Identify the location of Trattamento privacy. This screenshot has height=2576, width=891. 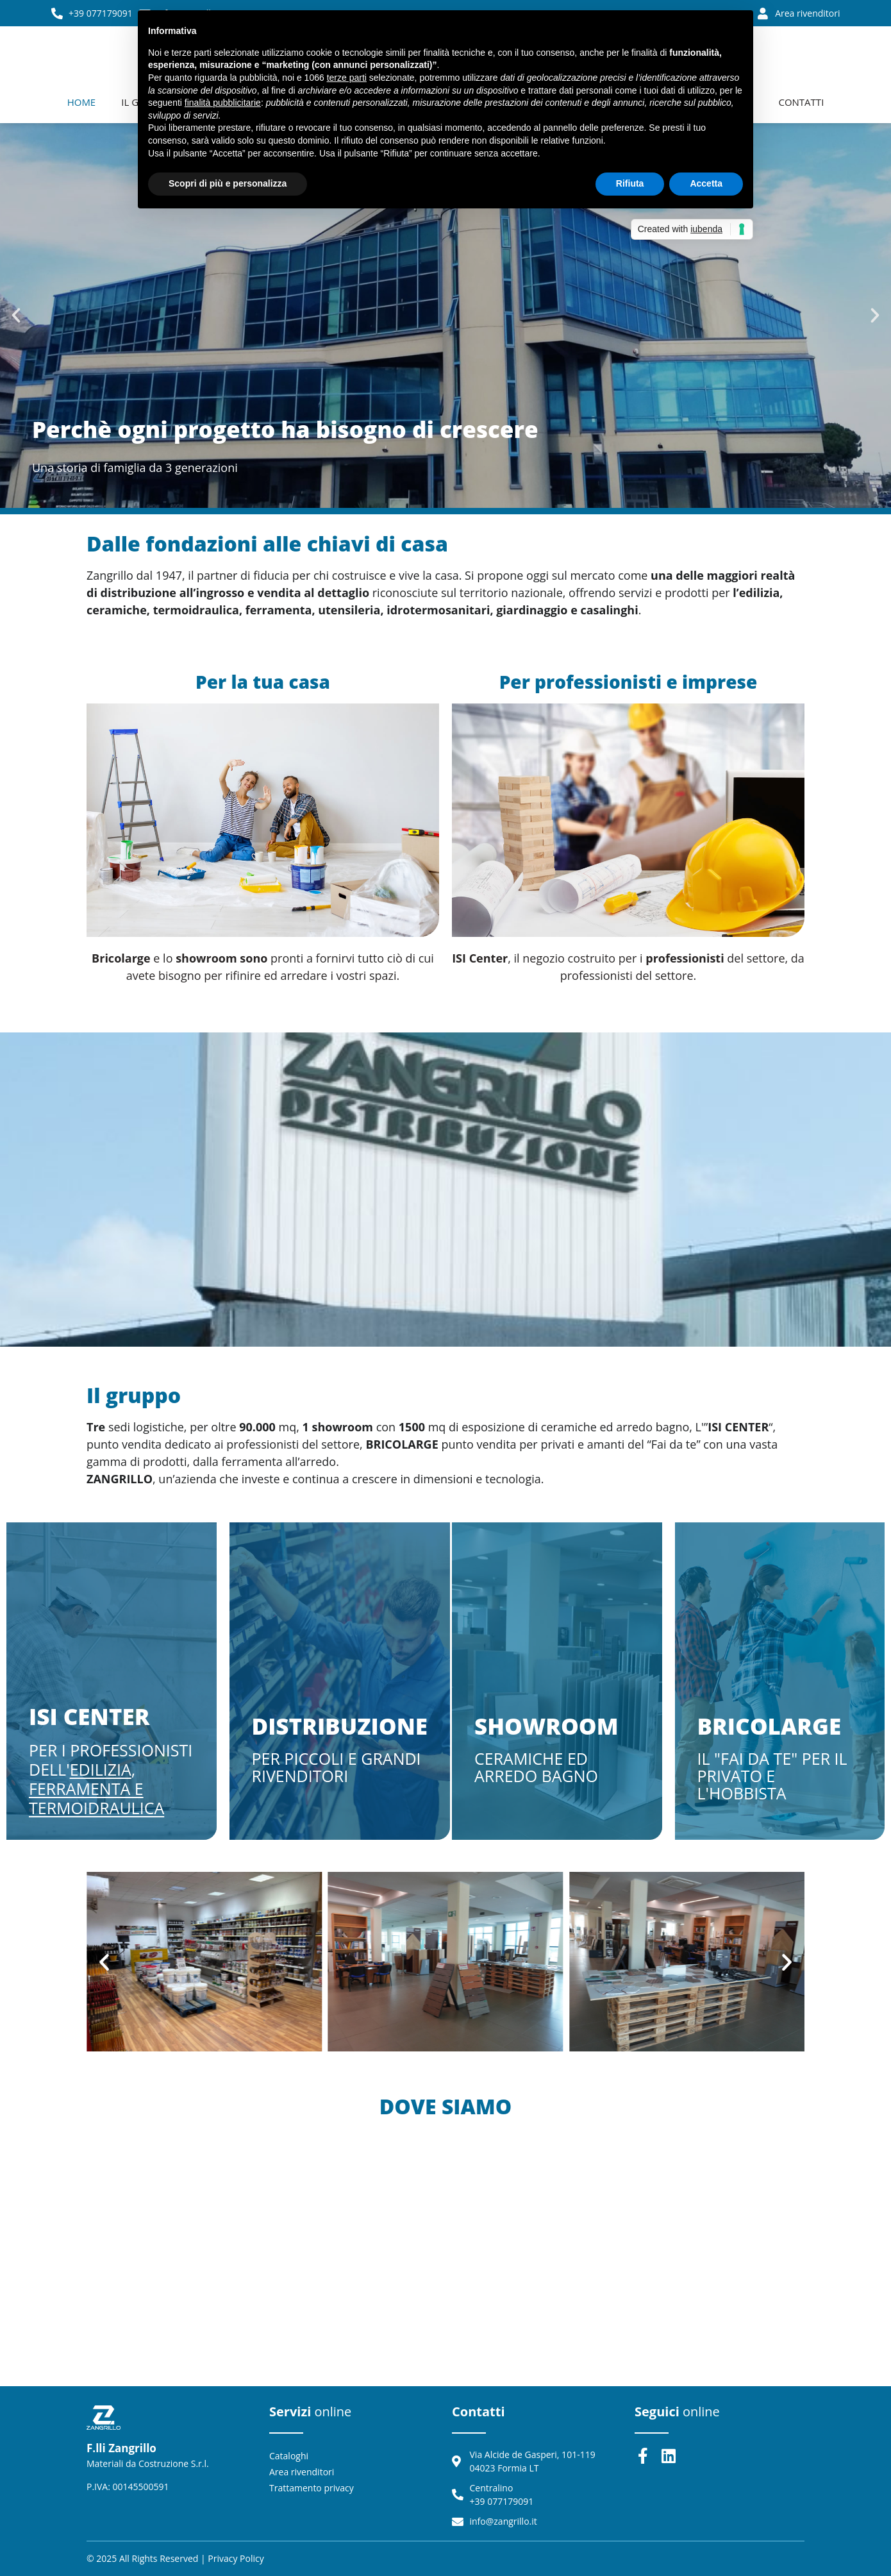
(311, 2488).